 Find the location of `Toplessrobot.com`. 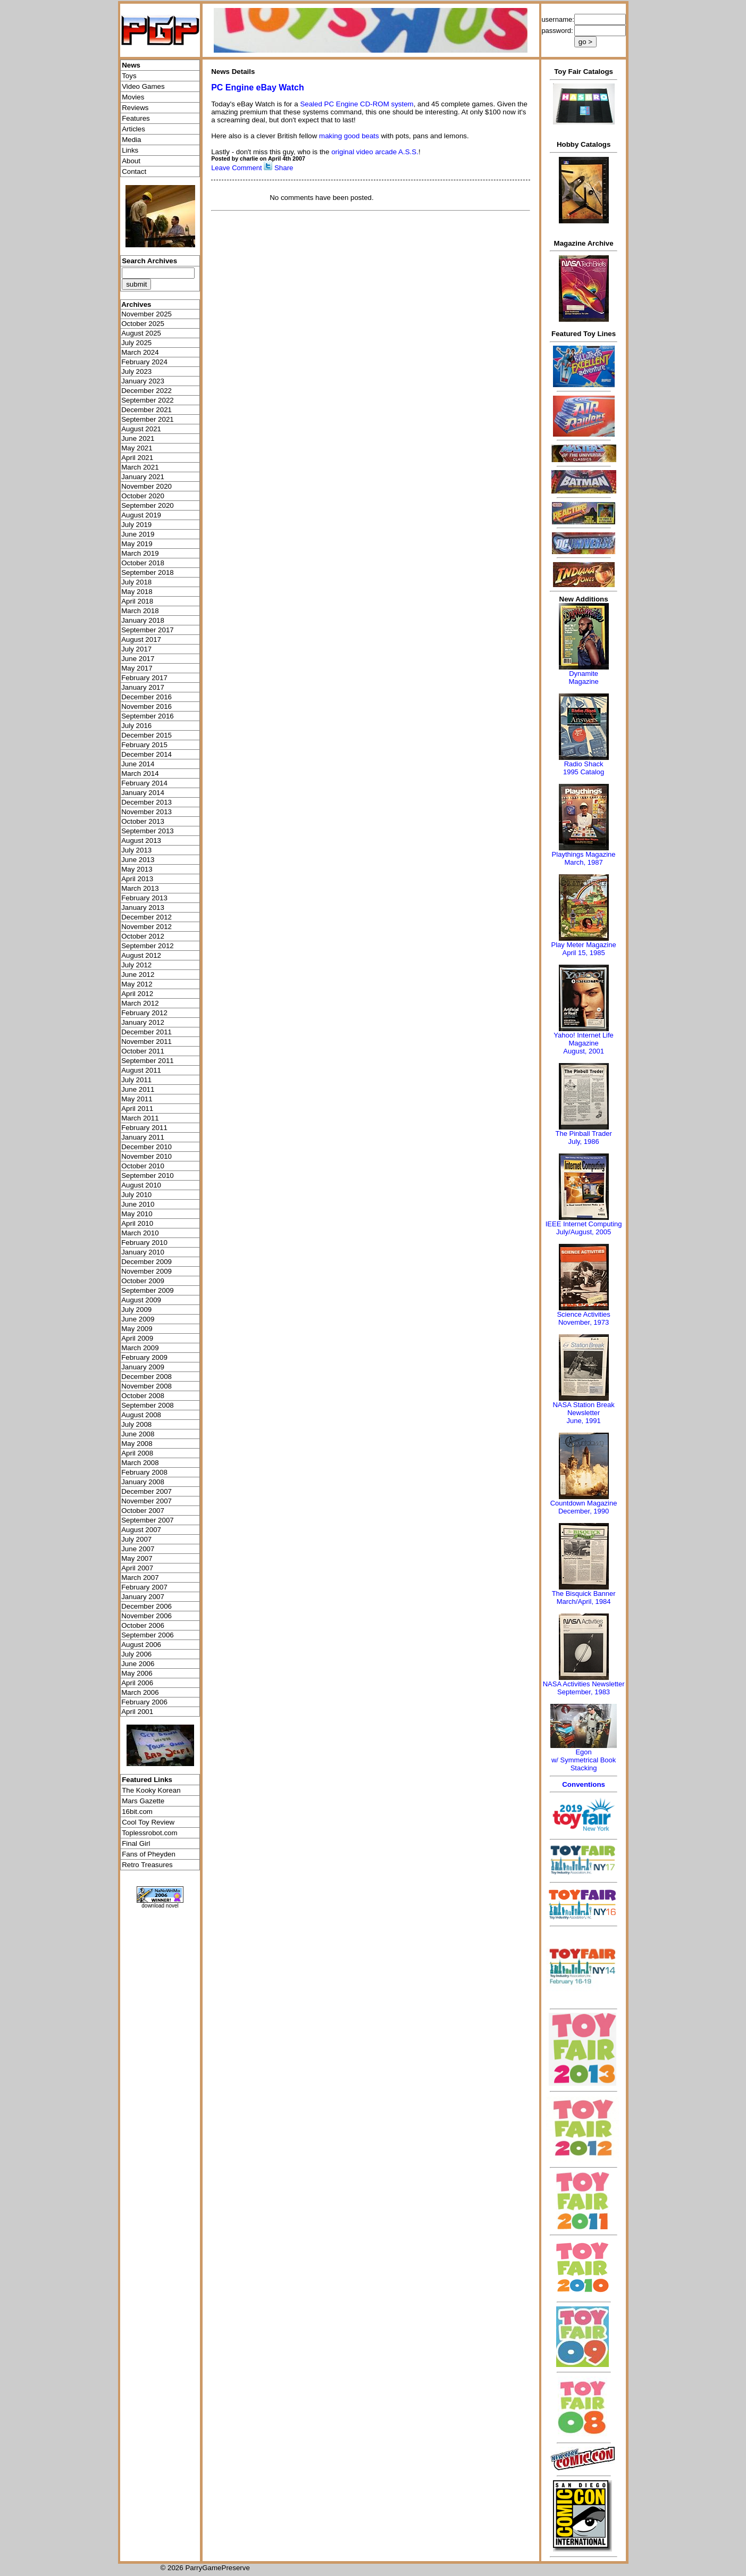

Toplessrobot.com is located at coordinates (149, 1833).